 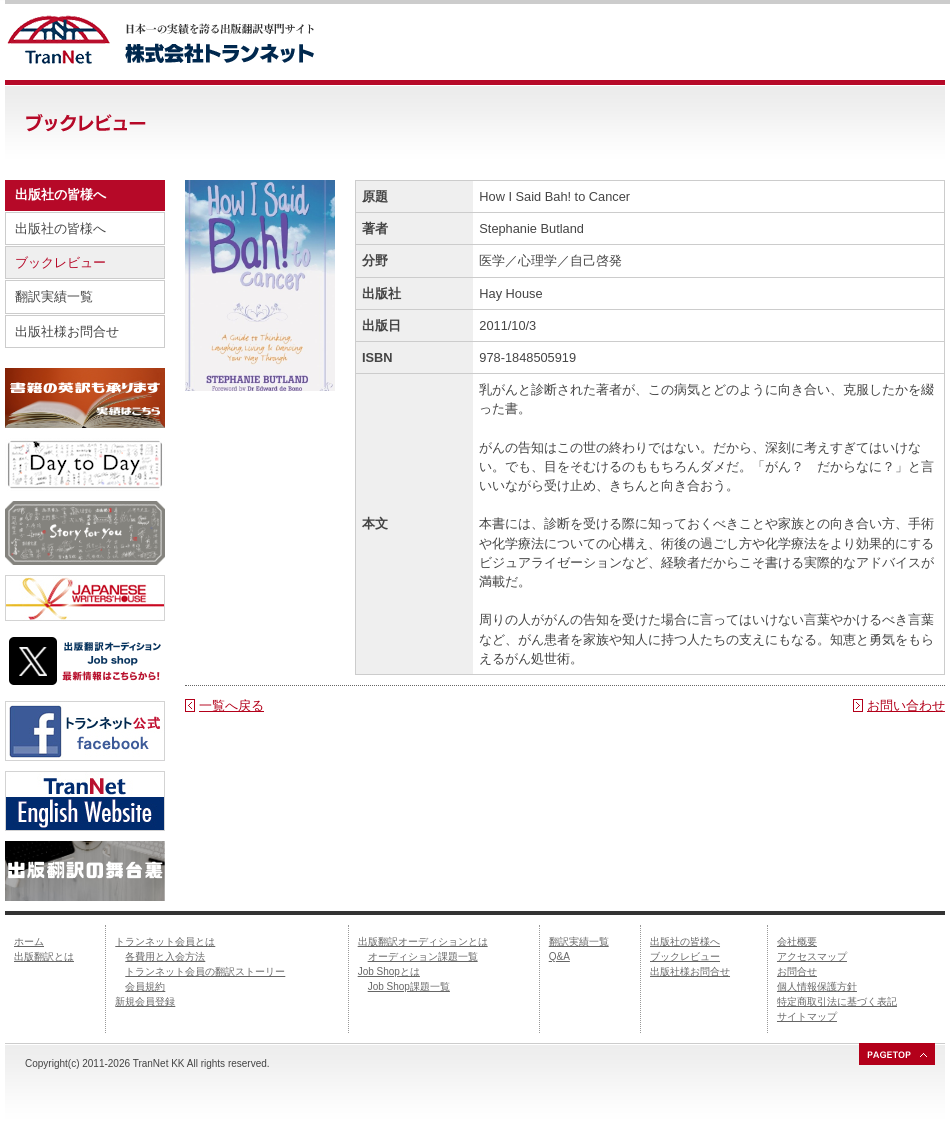 What do you see at coordinates (145, 1001) in the screenshot?
I see `新規会員登録` at bounding box center [145, 1001].